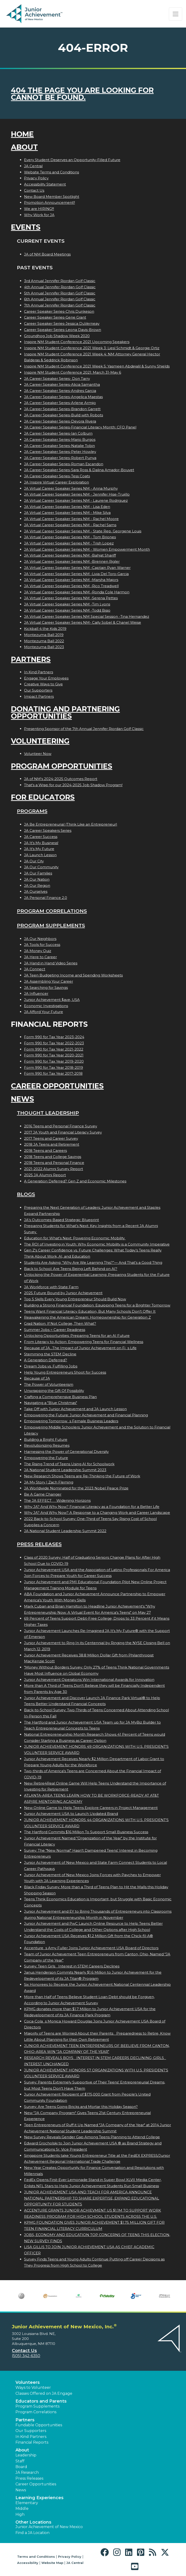 Image resolution: width=186 pixels, height=2576 pixels. I want to click on JA Searching for Savings, so click(46, 987).